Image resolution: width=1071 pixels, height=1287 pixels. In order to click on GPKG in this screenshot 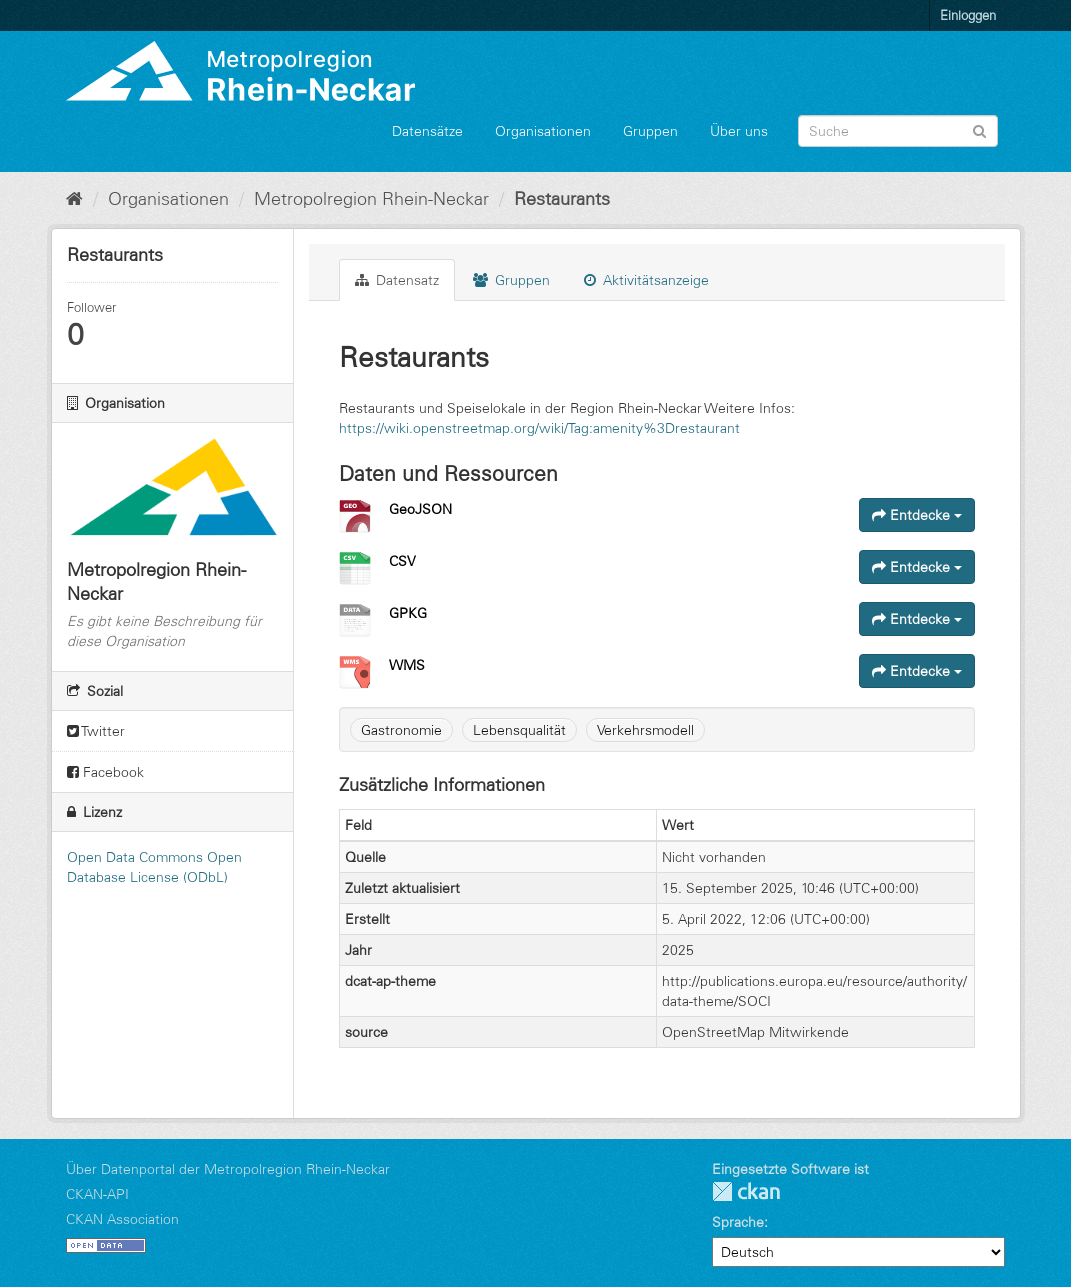, I will do `click(408, 613)`.